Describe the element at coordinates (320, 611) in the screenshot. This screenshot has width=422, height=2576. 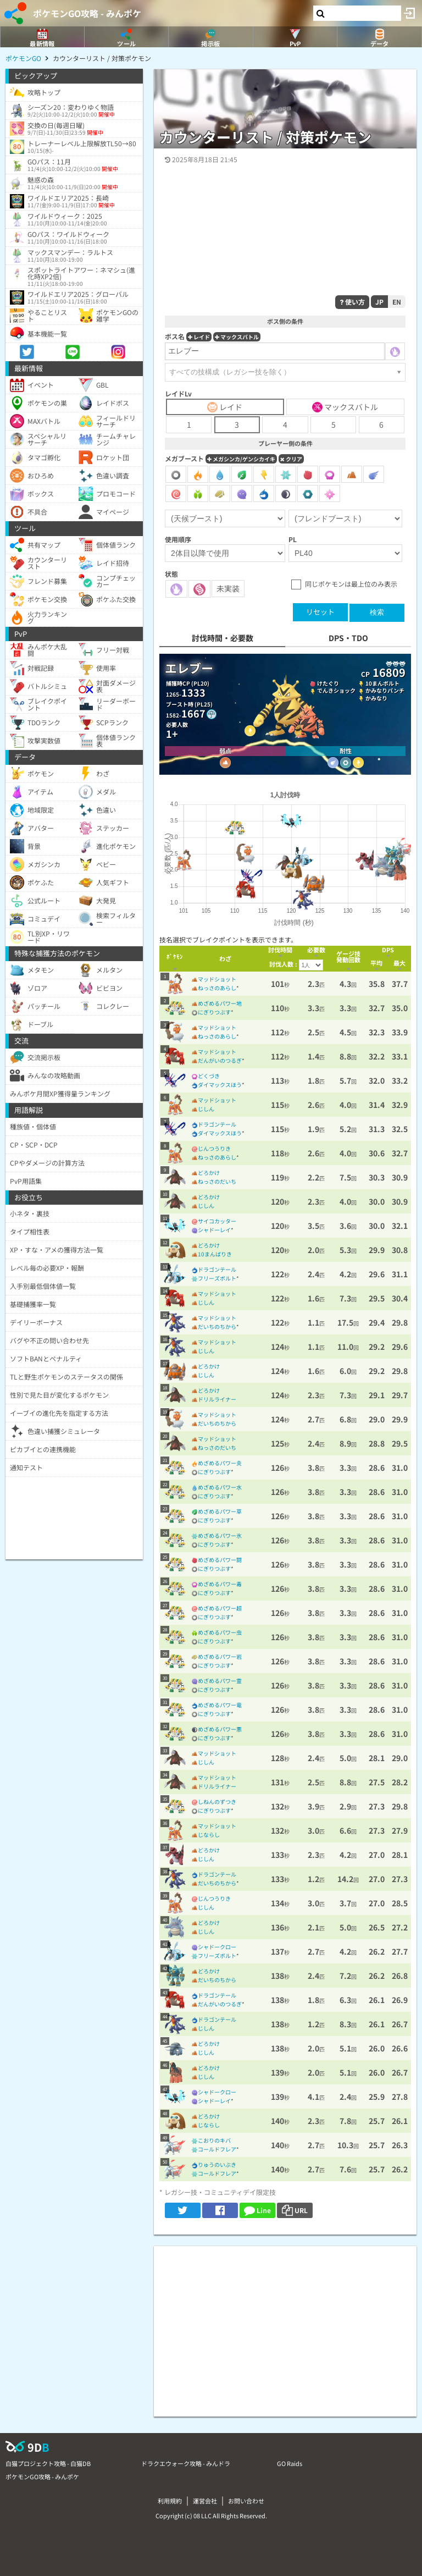
I see `リセット` at that location.